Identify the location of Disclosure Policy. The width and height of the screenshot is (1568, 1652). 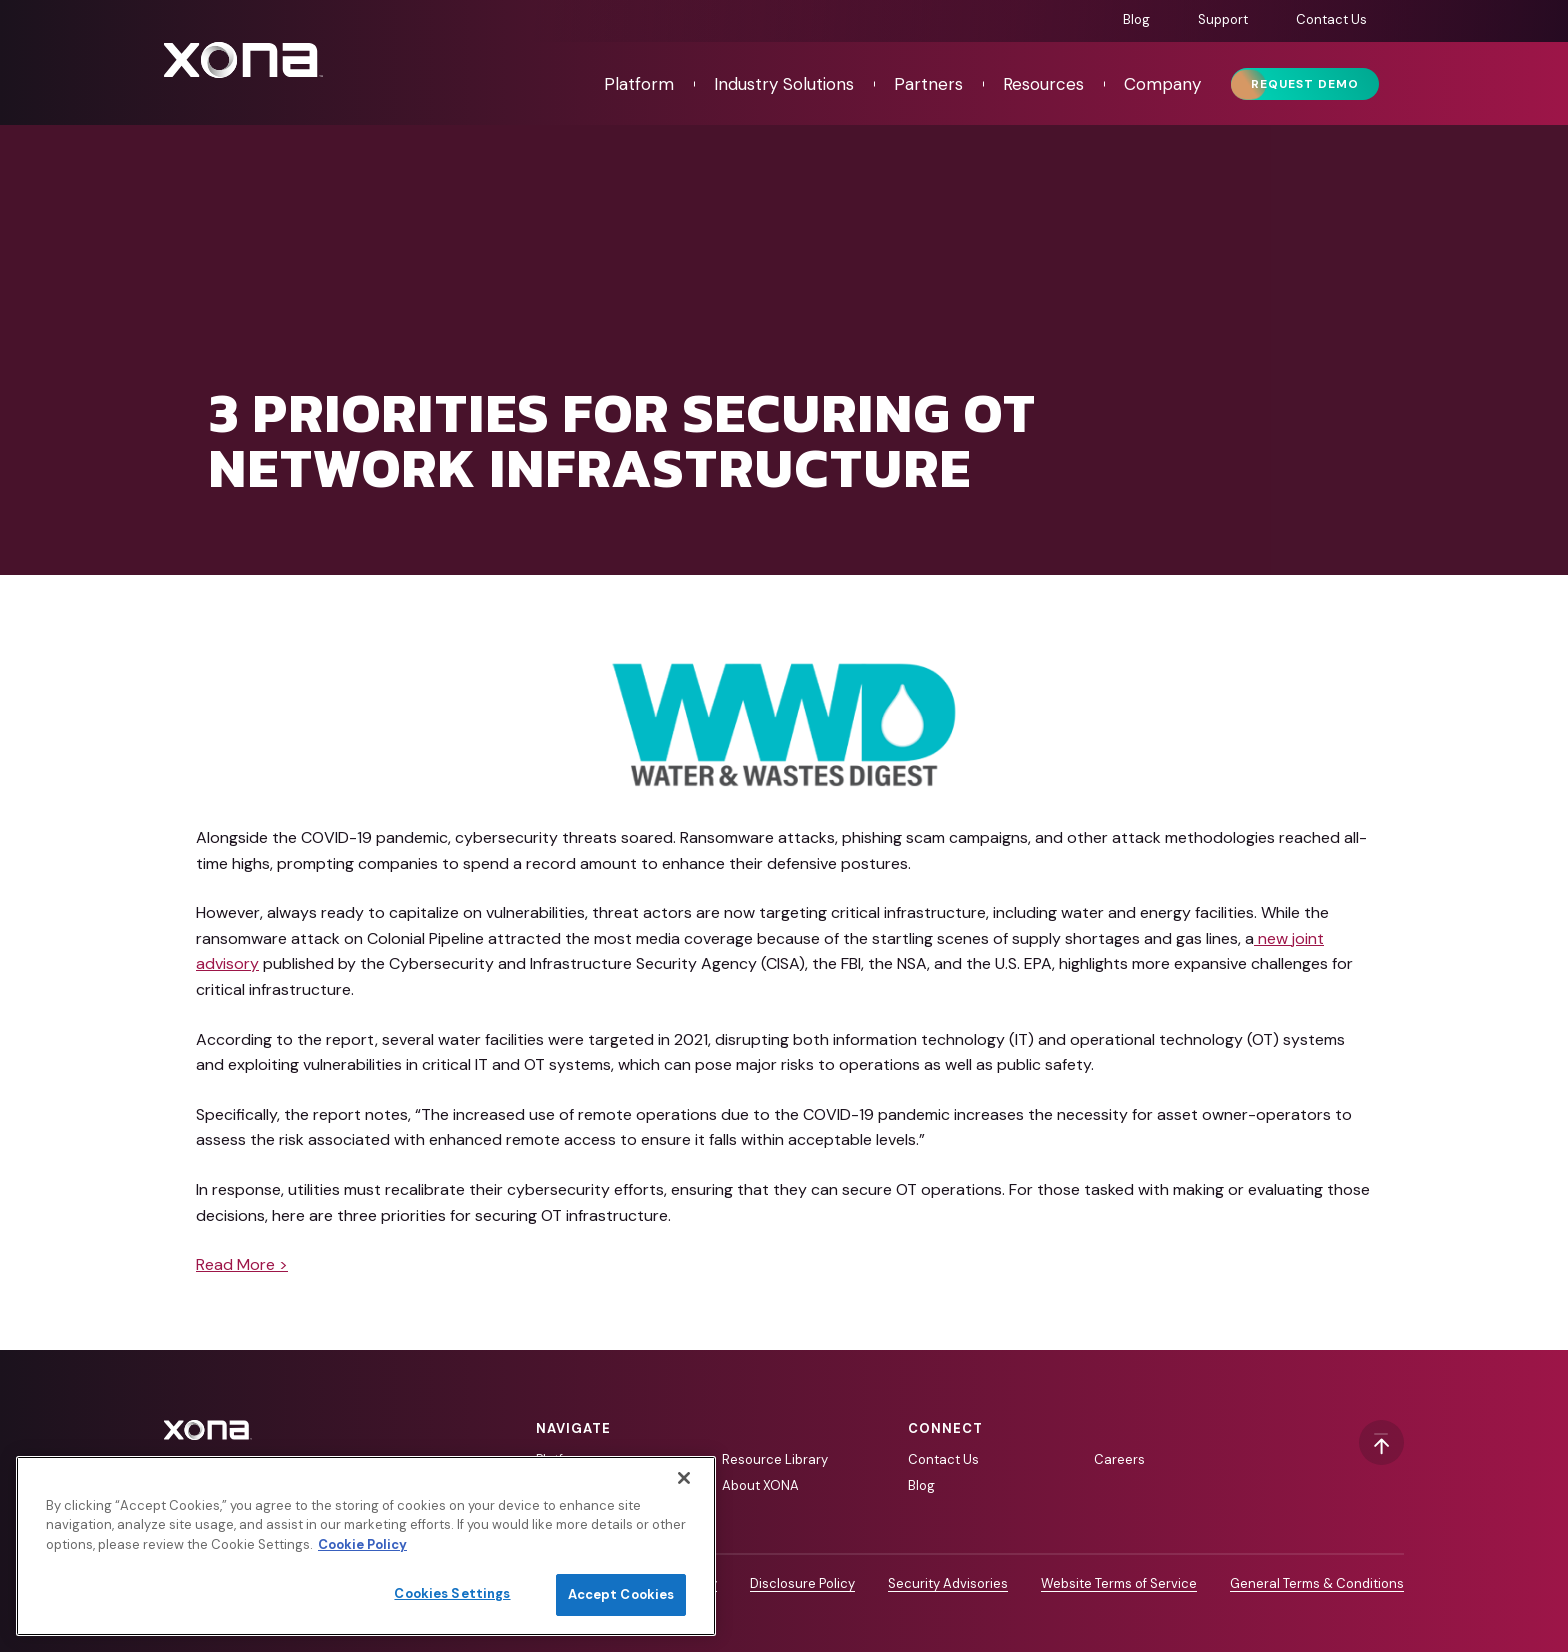
(802, 1583).